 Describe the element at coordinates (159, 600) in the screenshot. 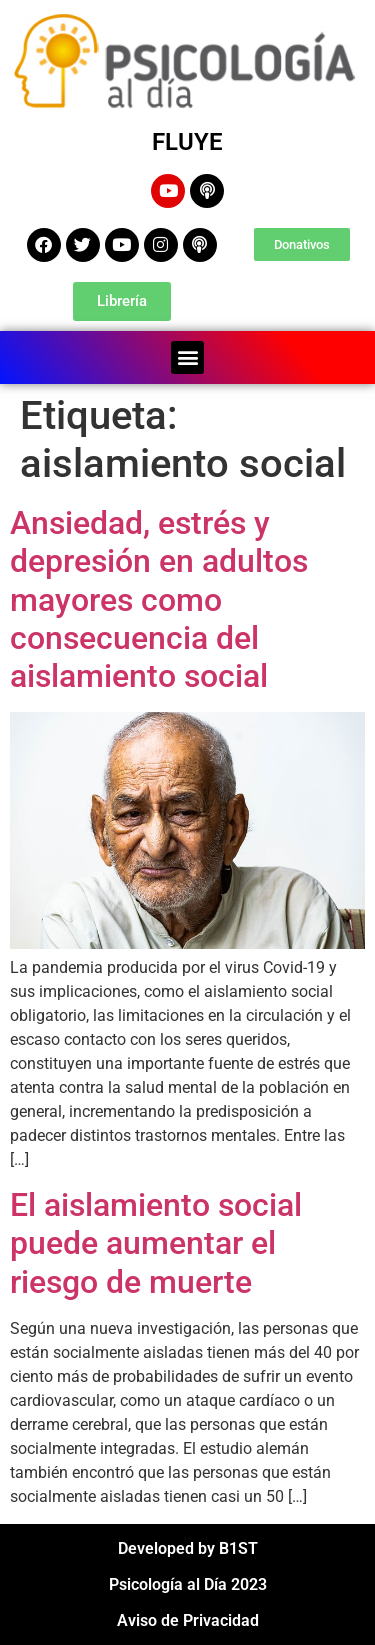

I see `Ansiedad, estrés y depresión en adultos mayores como consecuencia del aislamiento social` at that location.